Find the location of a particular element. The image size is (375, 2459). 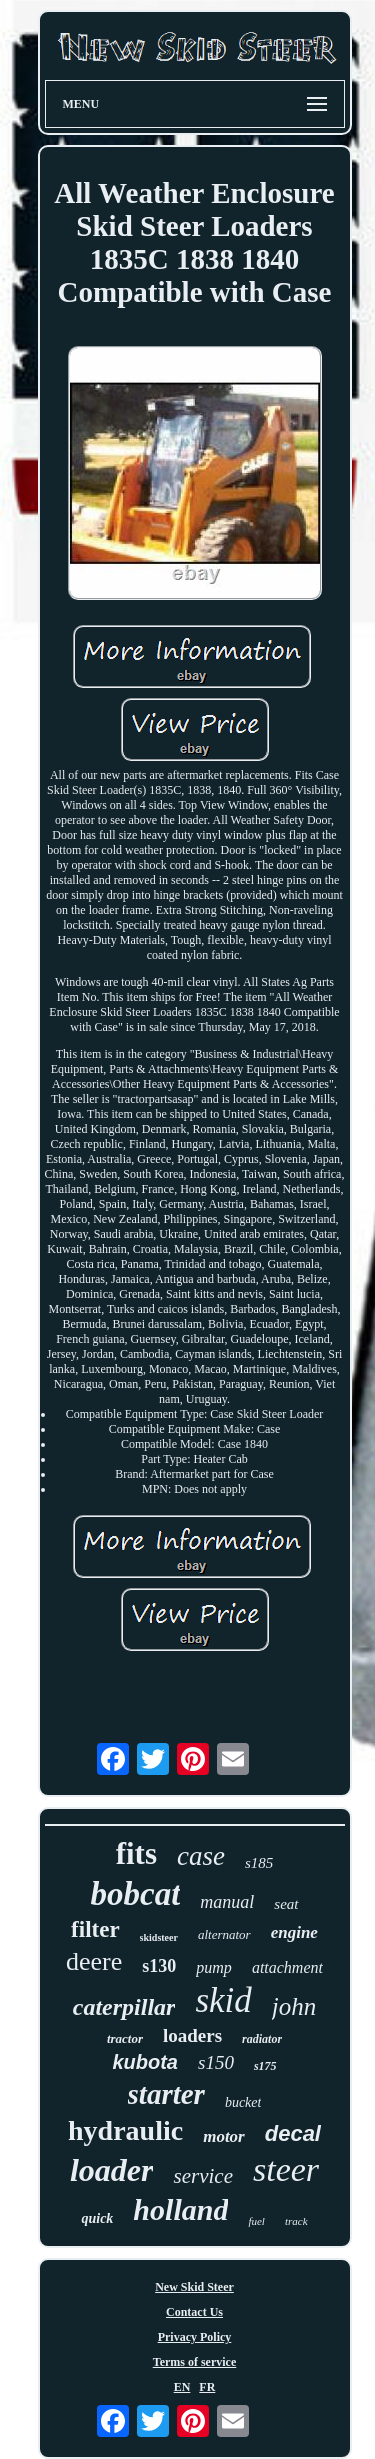

fits is located at coordinates (136, 1853).